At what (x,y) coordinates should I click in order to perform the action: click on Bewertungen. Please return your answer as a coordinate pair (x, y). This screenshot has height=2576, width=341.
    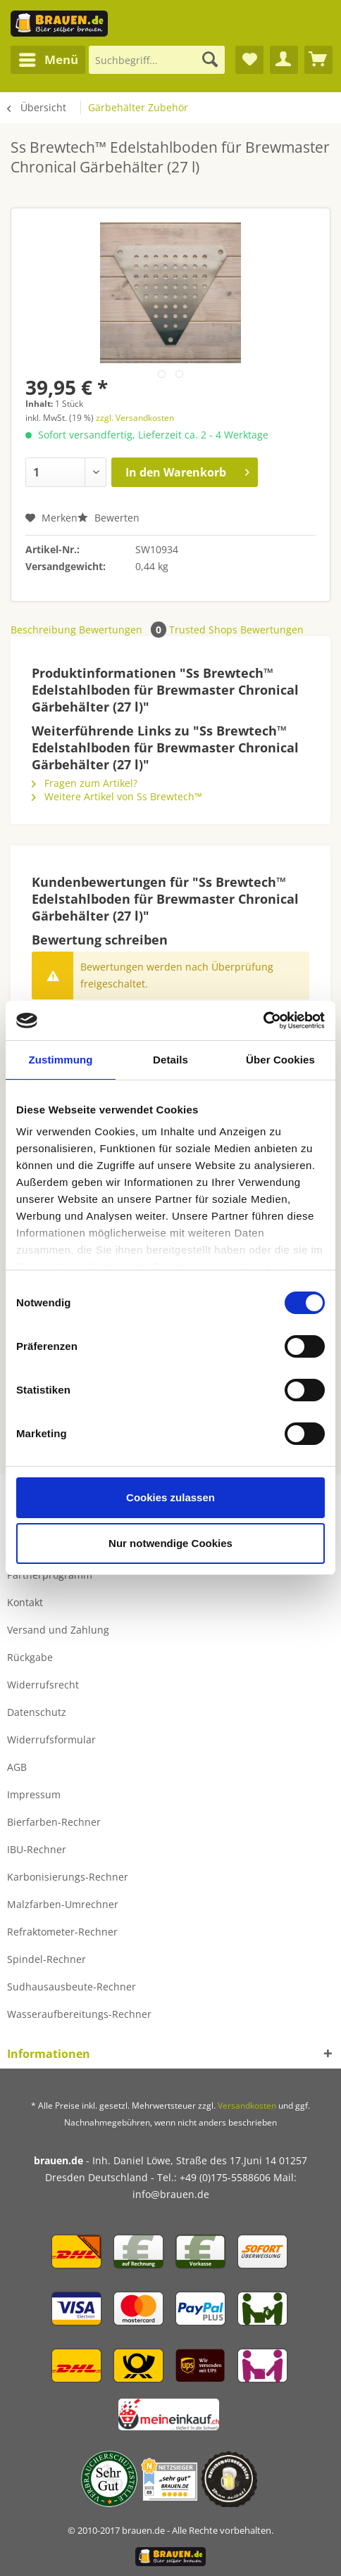
    Looking at the image, I should click on (124, 629).